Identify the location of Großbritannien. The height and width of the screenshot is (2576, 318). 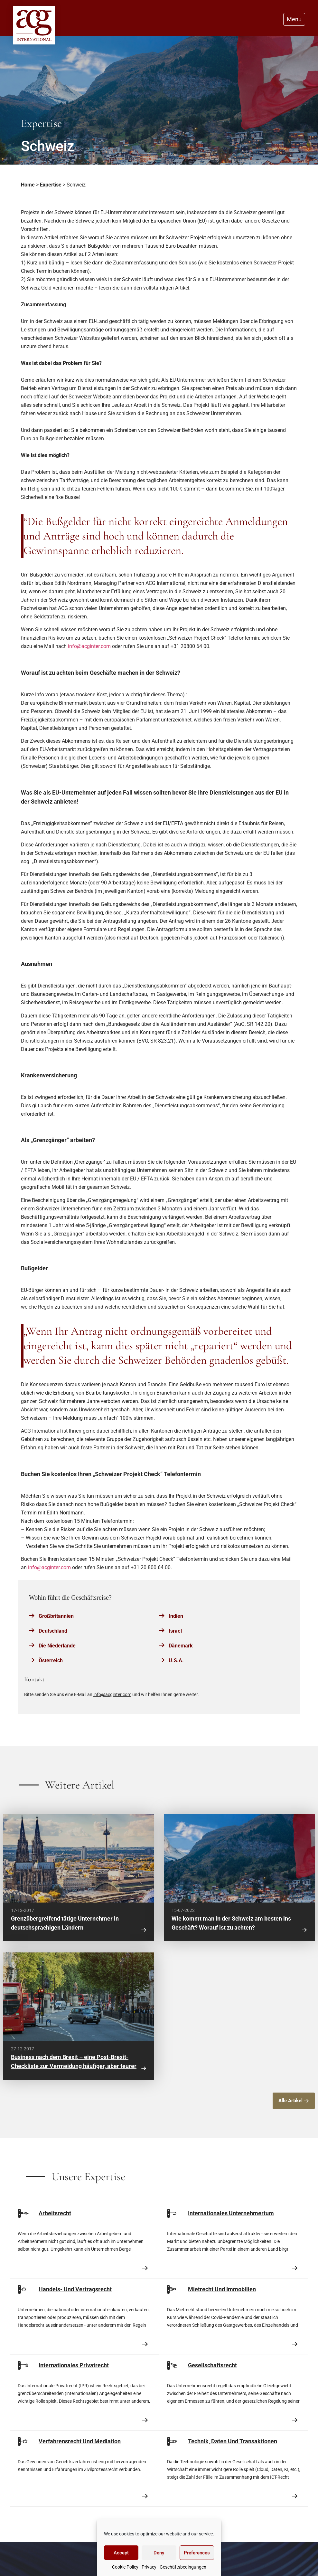
(56, 1616).